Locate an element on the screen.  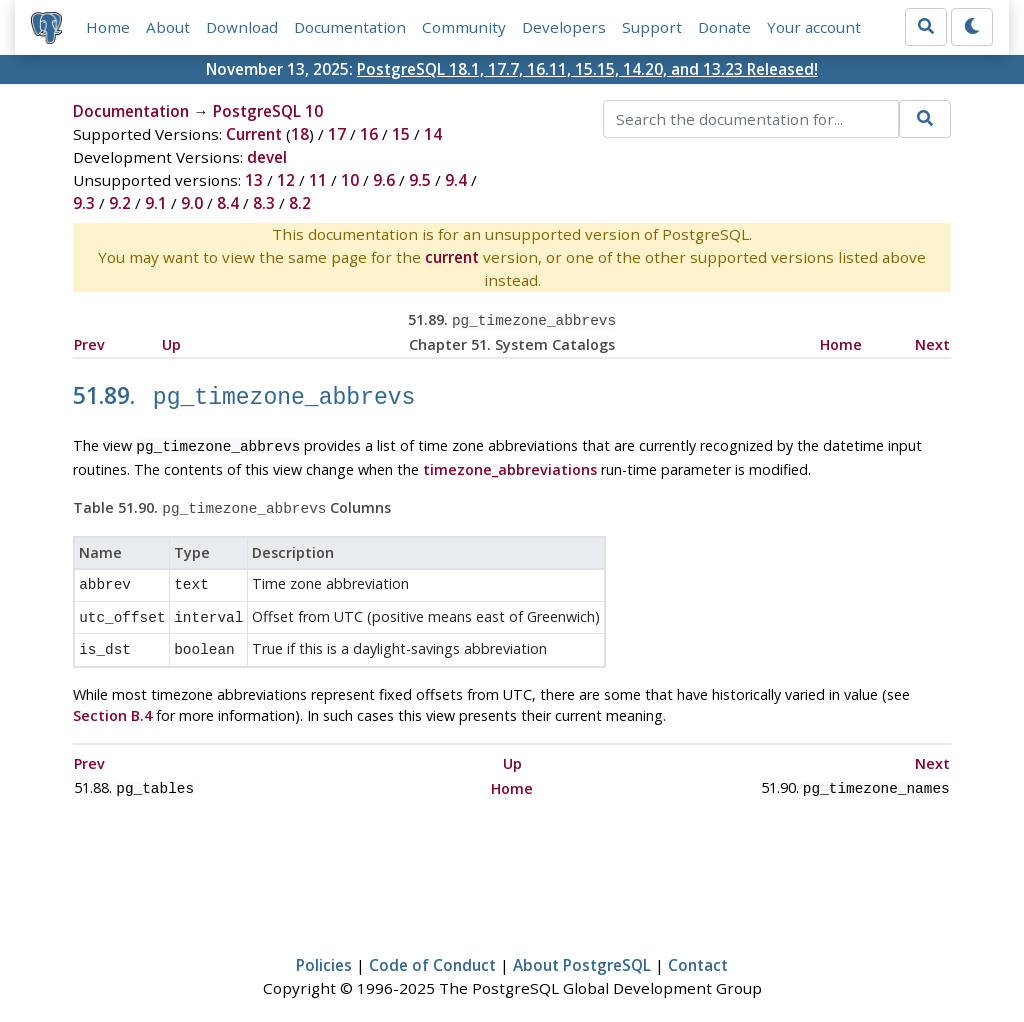
8.4 is located at coordinates (228, 203).